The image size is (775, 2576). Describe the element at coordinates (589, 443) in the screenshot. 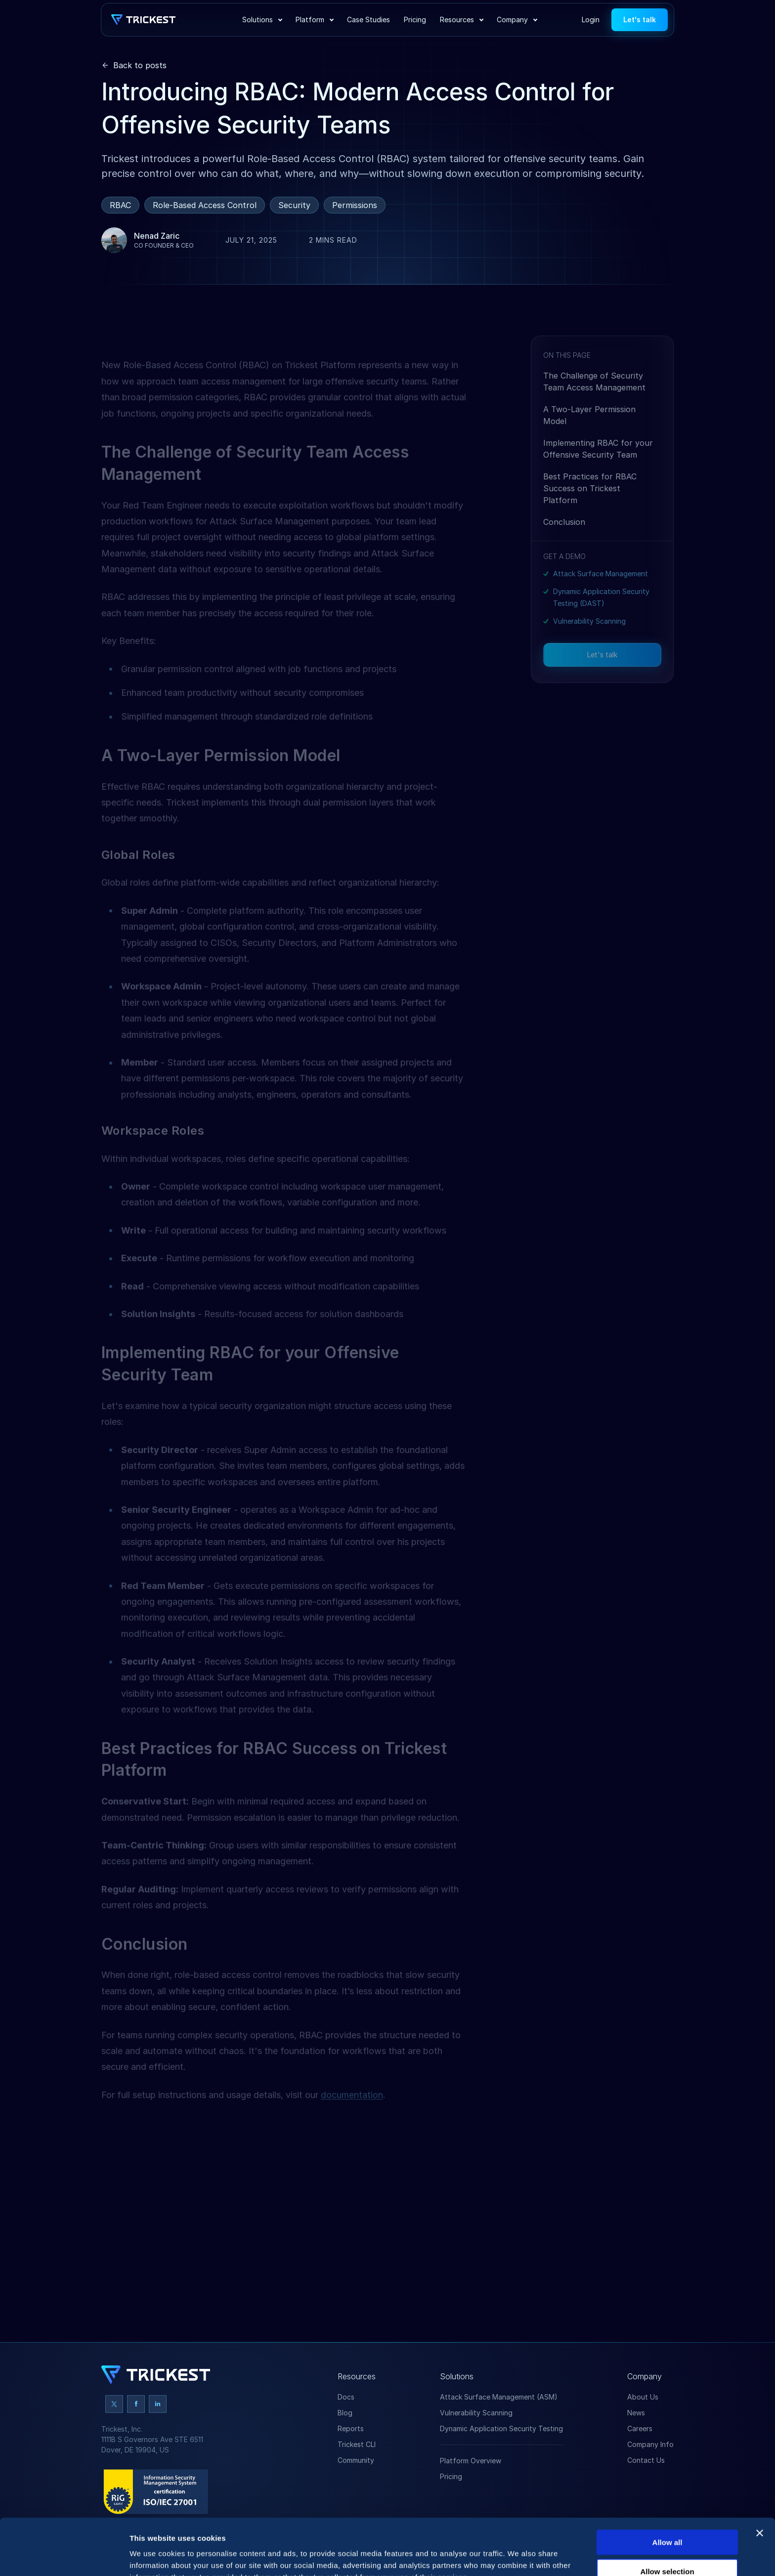

I see `A Two-Layer Permission Model` at that location.